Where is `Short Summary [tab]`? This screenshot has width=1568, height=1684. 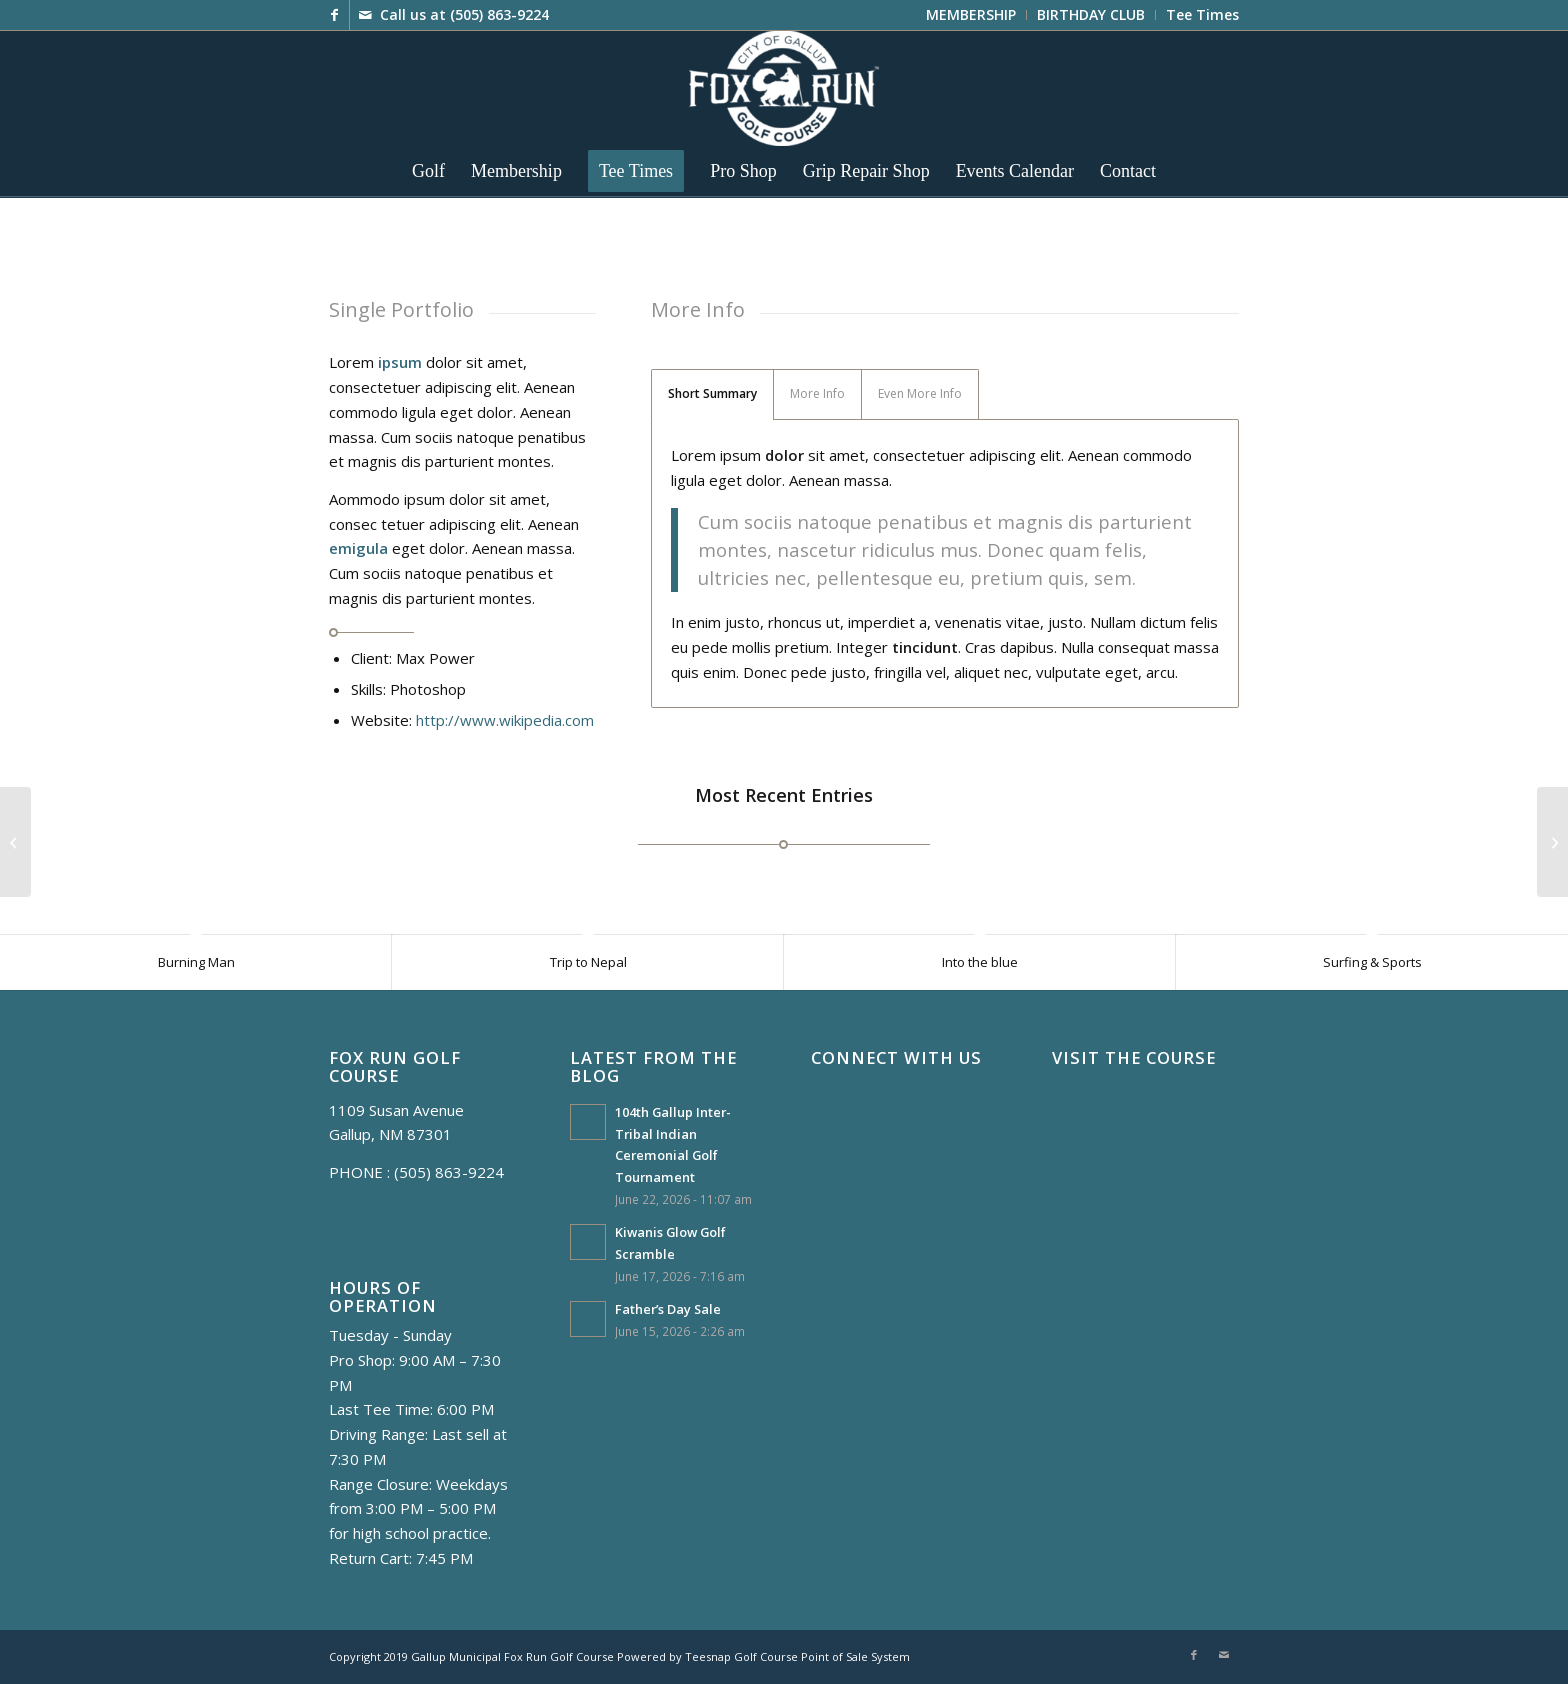 Short Summary [tab] is located at coordinates (712, 393).